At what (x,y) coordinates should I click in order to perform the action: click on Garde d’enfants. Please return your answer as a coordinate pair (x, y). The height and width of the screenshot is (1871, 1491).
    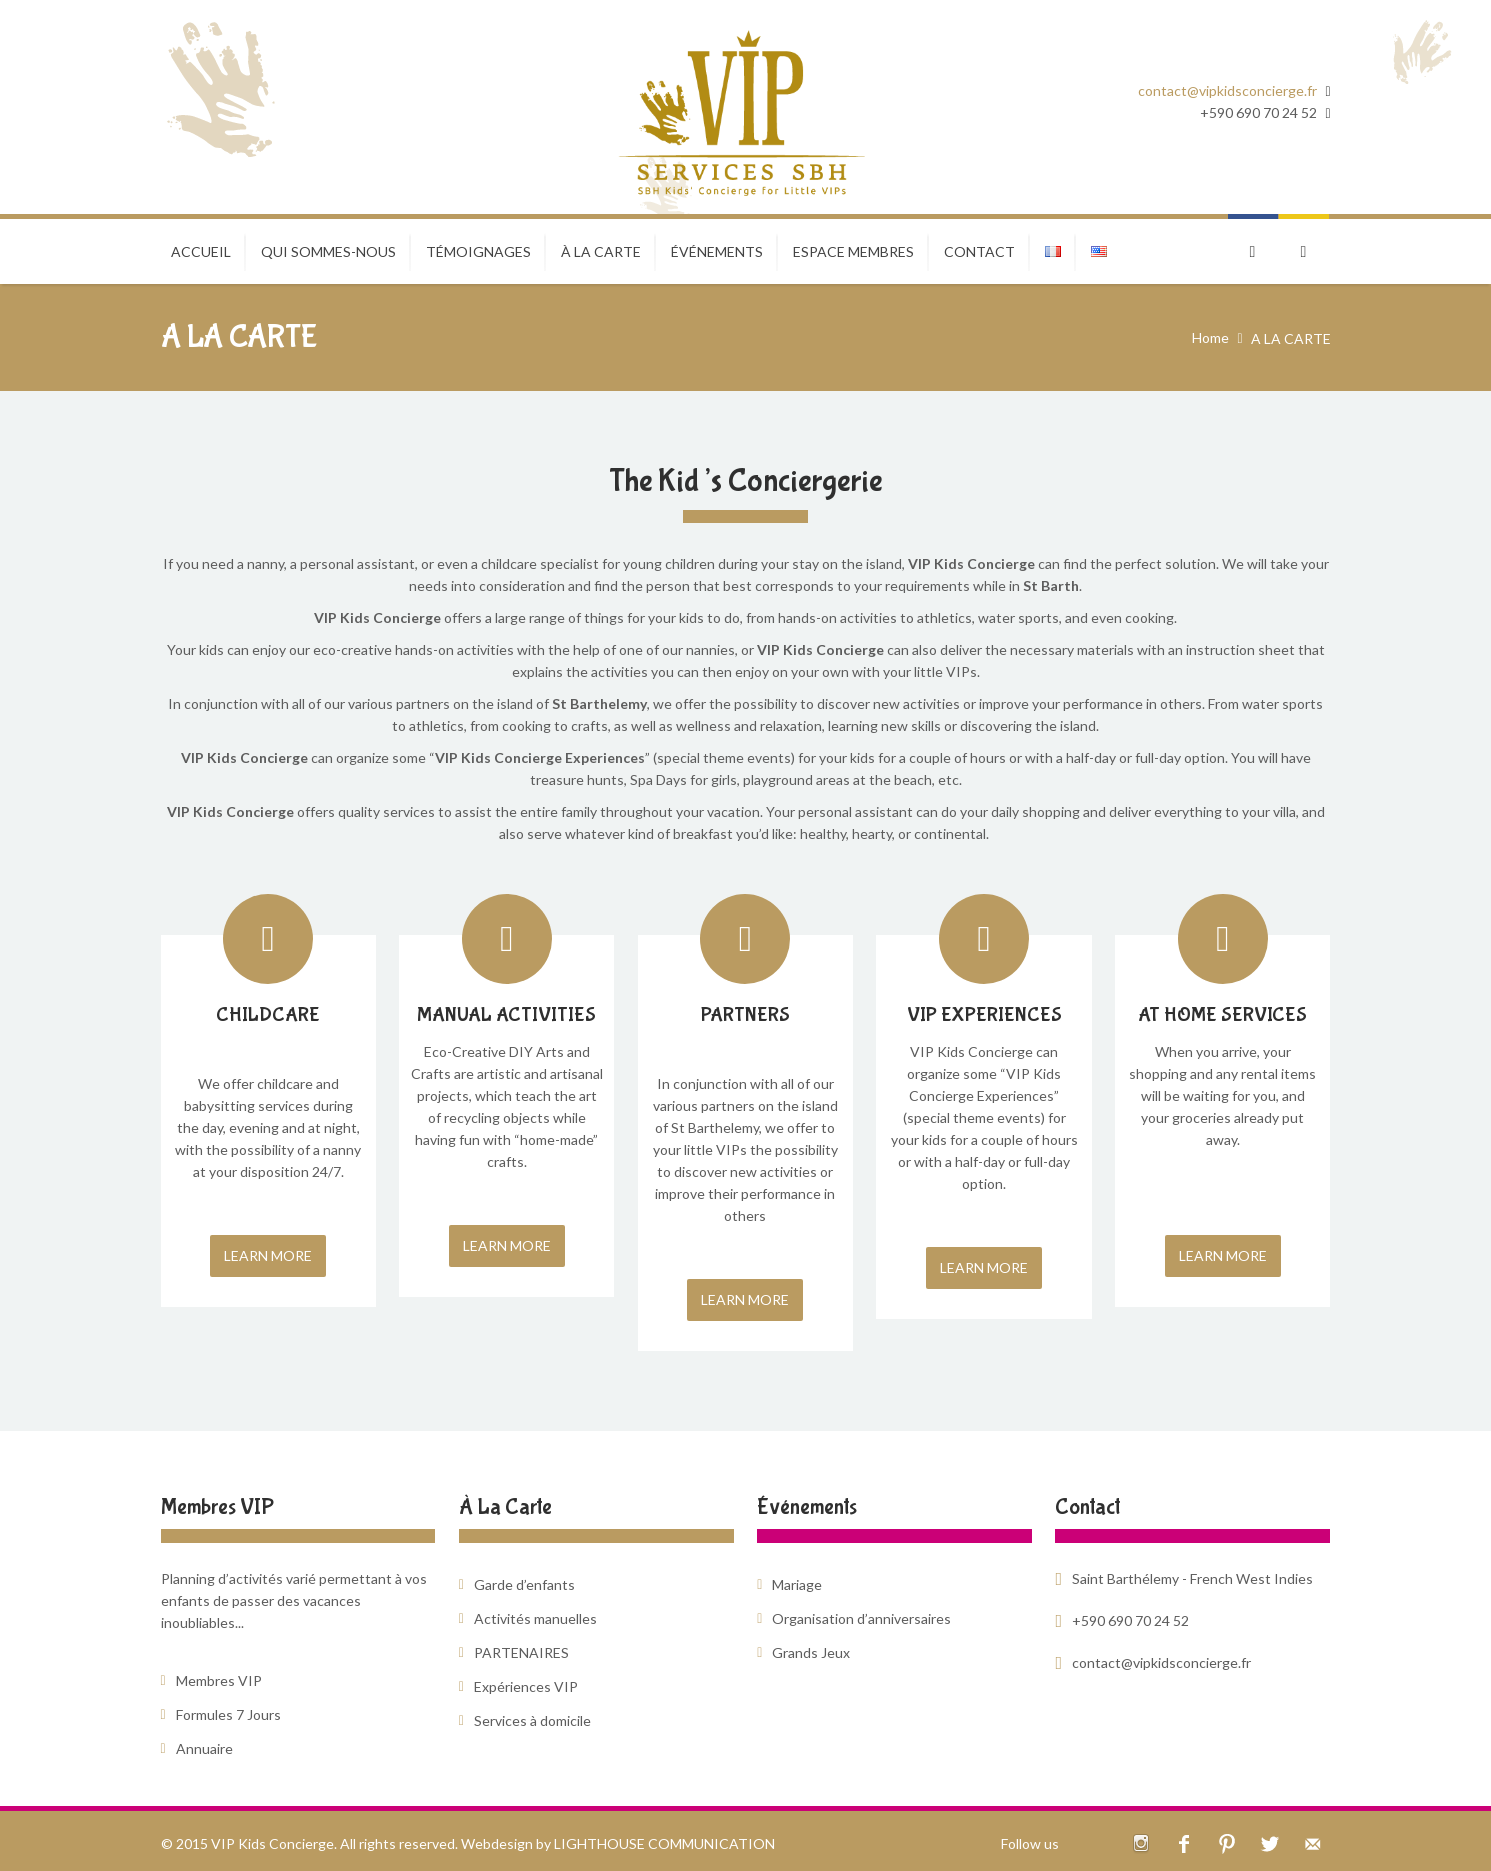
    Looking at the image, I should click on (524, 1584).